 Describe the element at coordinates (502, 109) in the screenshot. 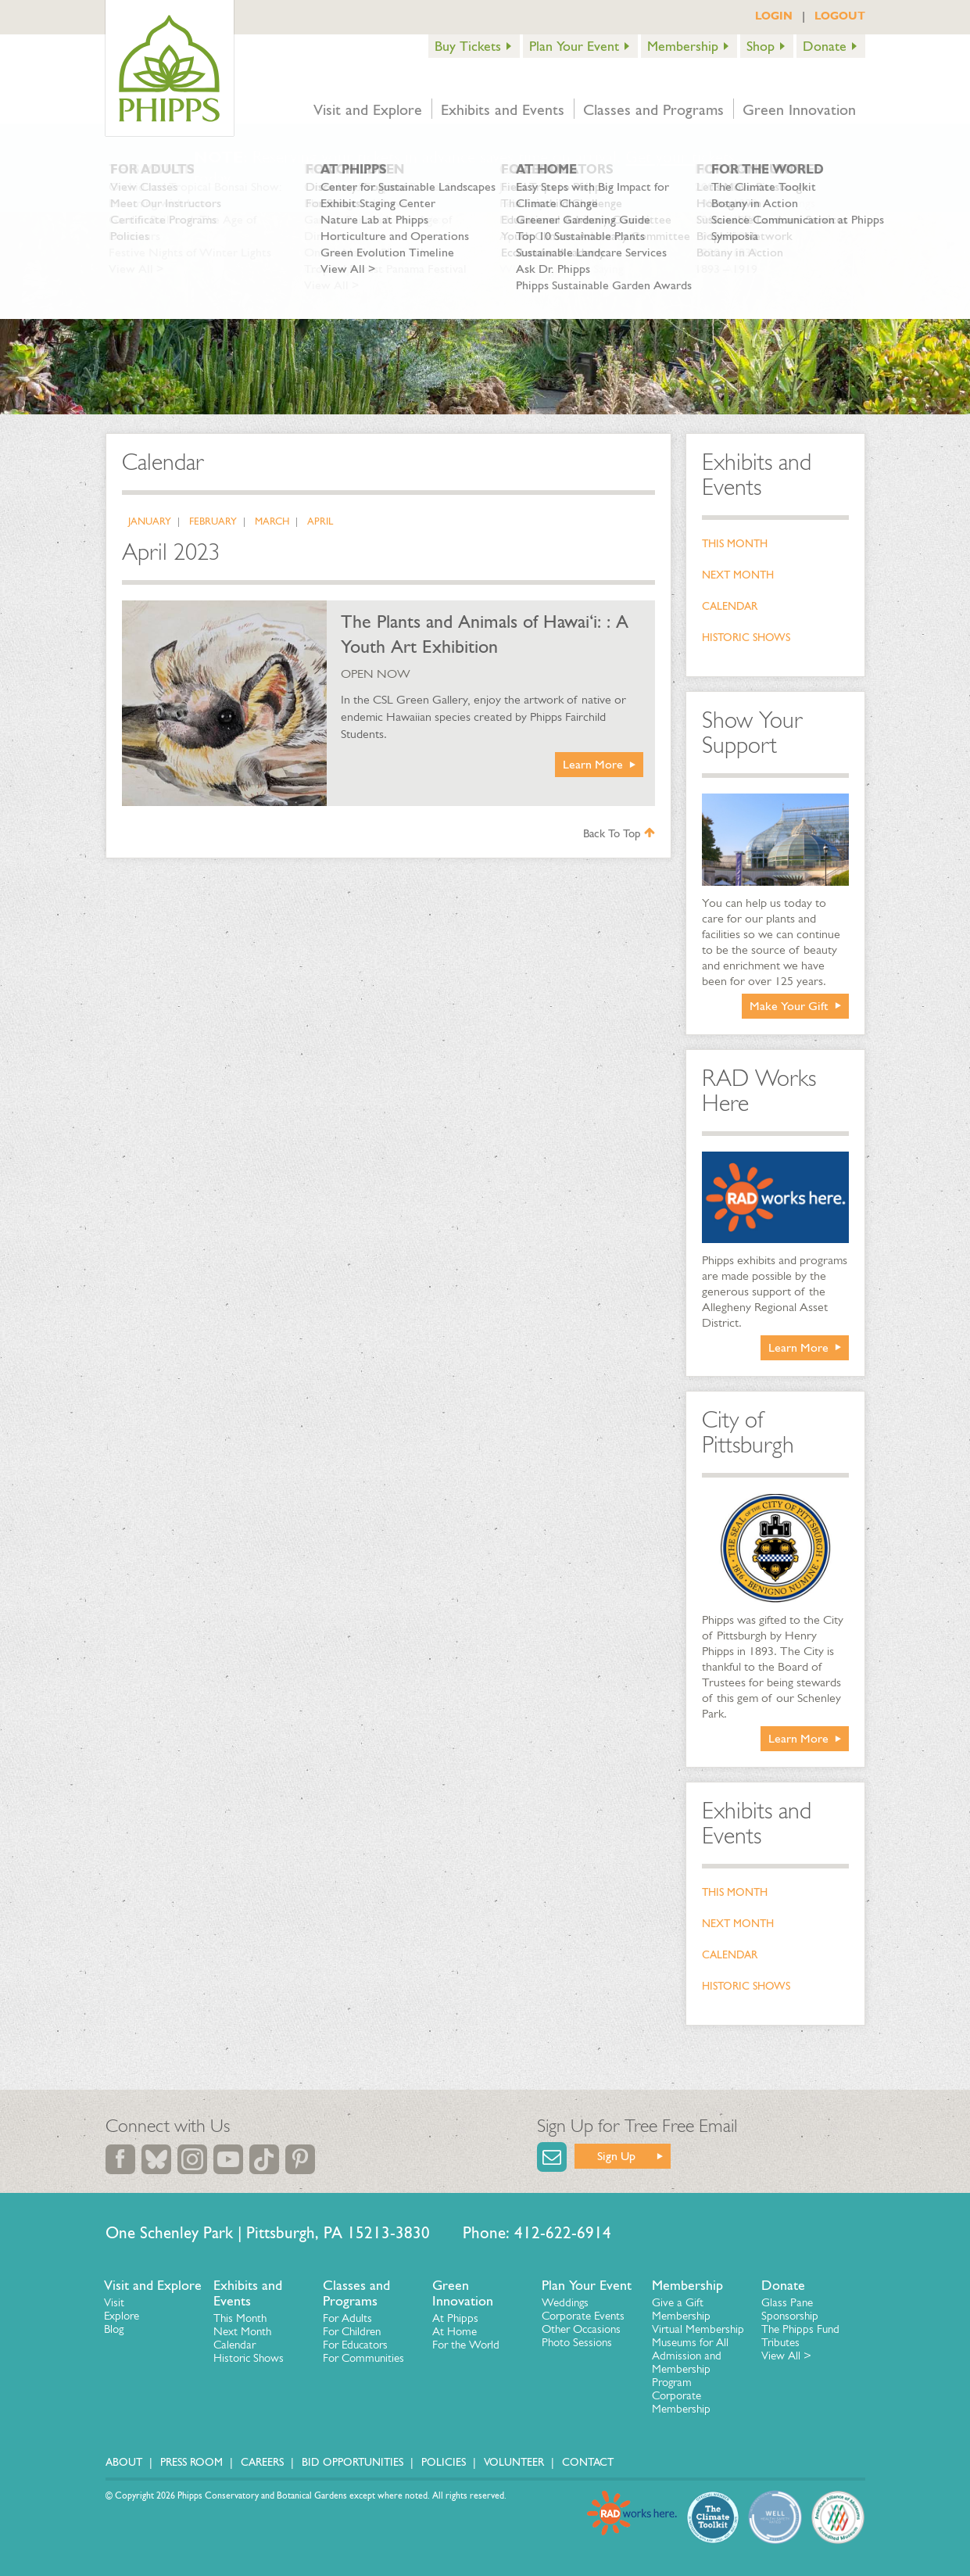

I see `Exhibits and Events` at that location.